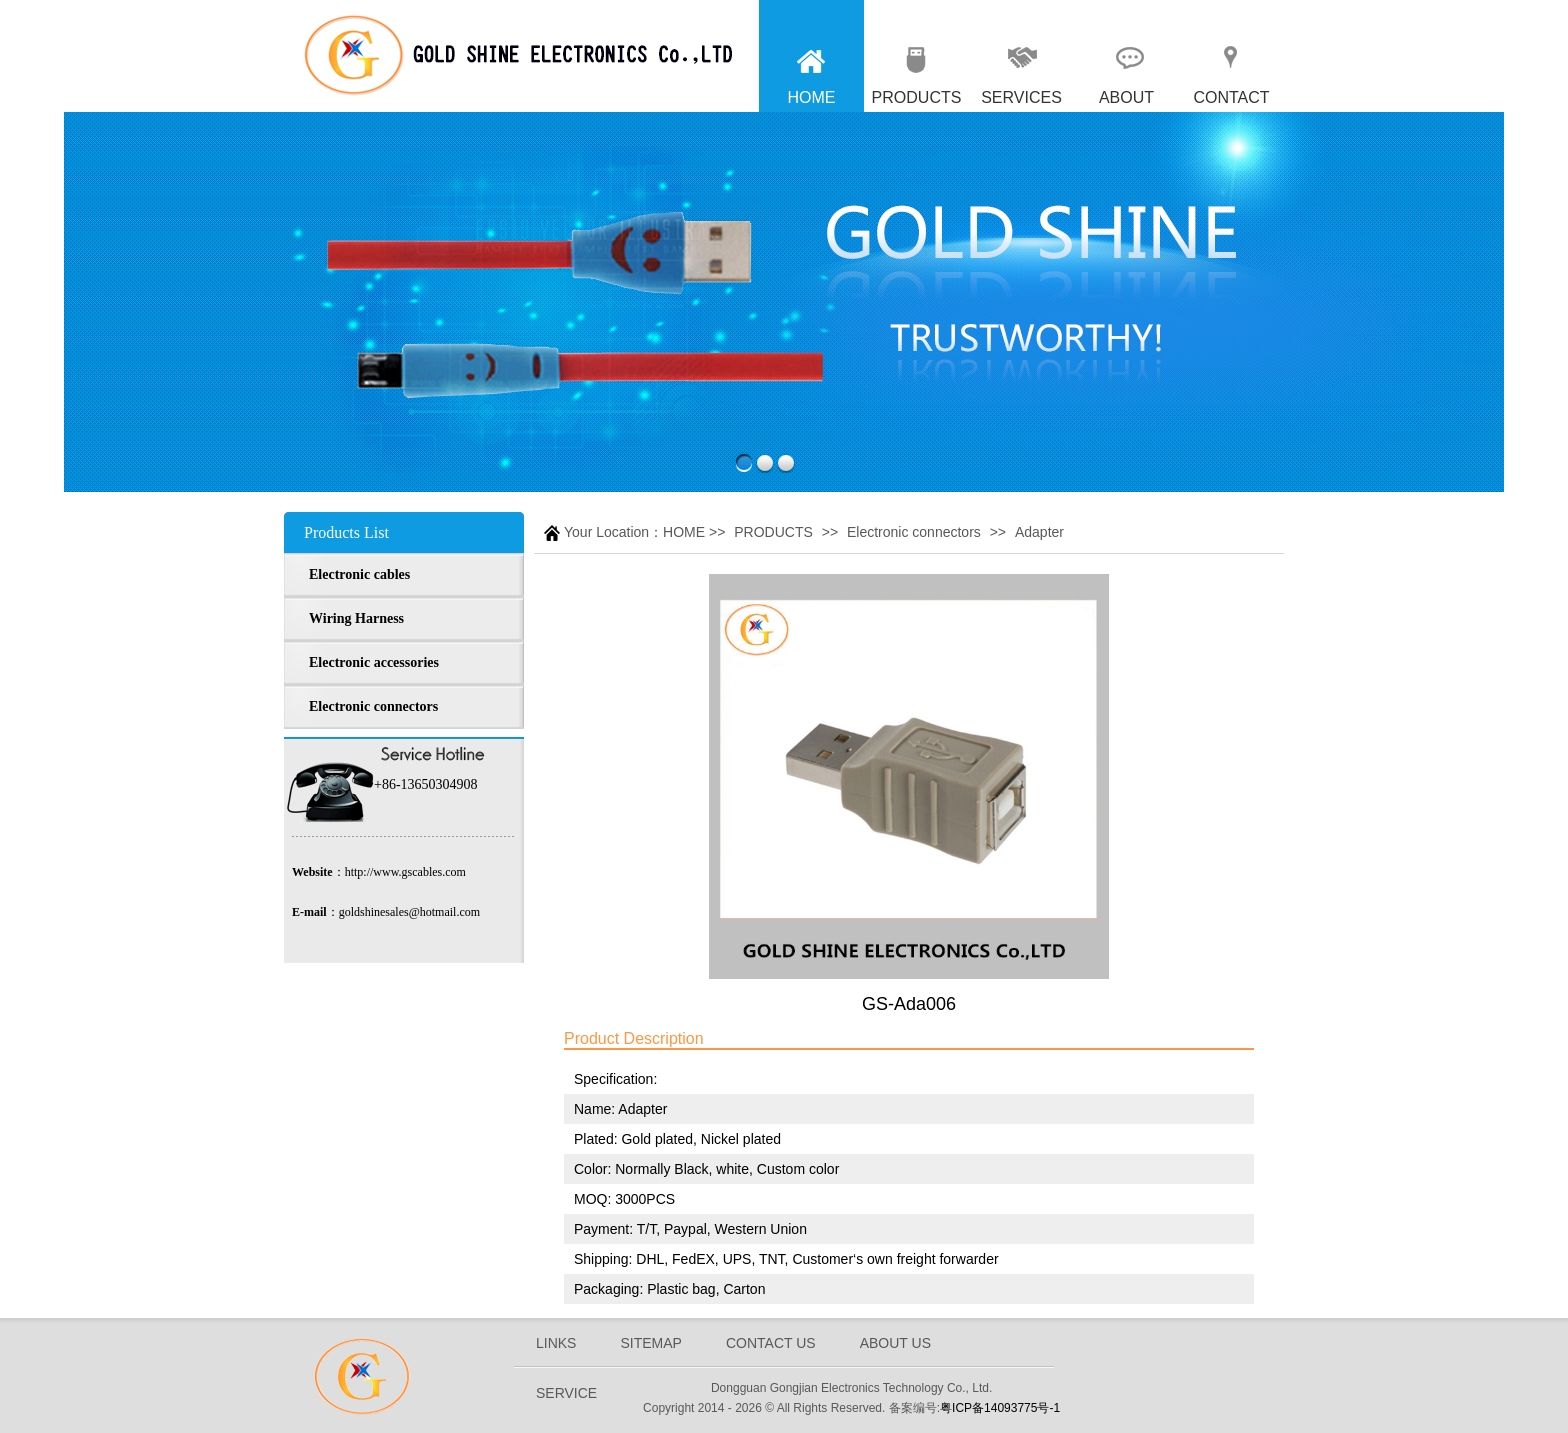 The image size is (1568, 1433). What do you see at coordinates (895, 1343) in the screenshot?
I see `ABOUT US` at bounding box center [895, 1343].